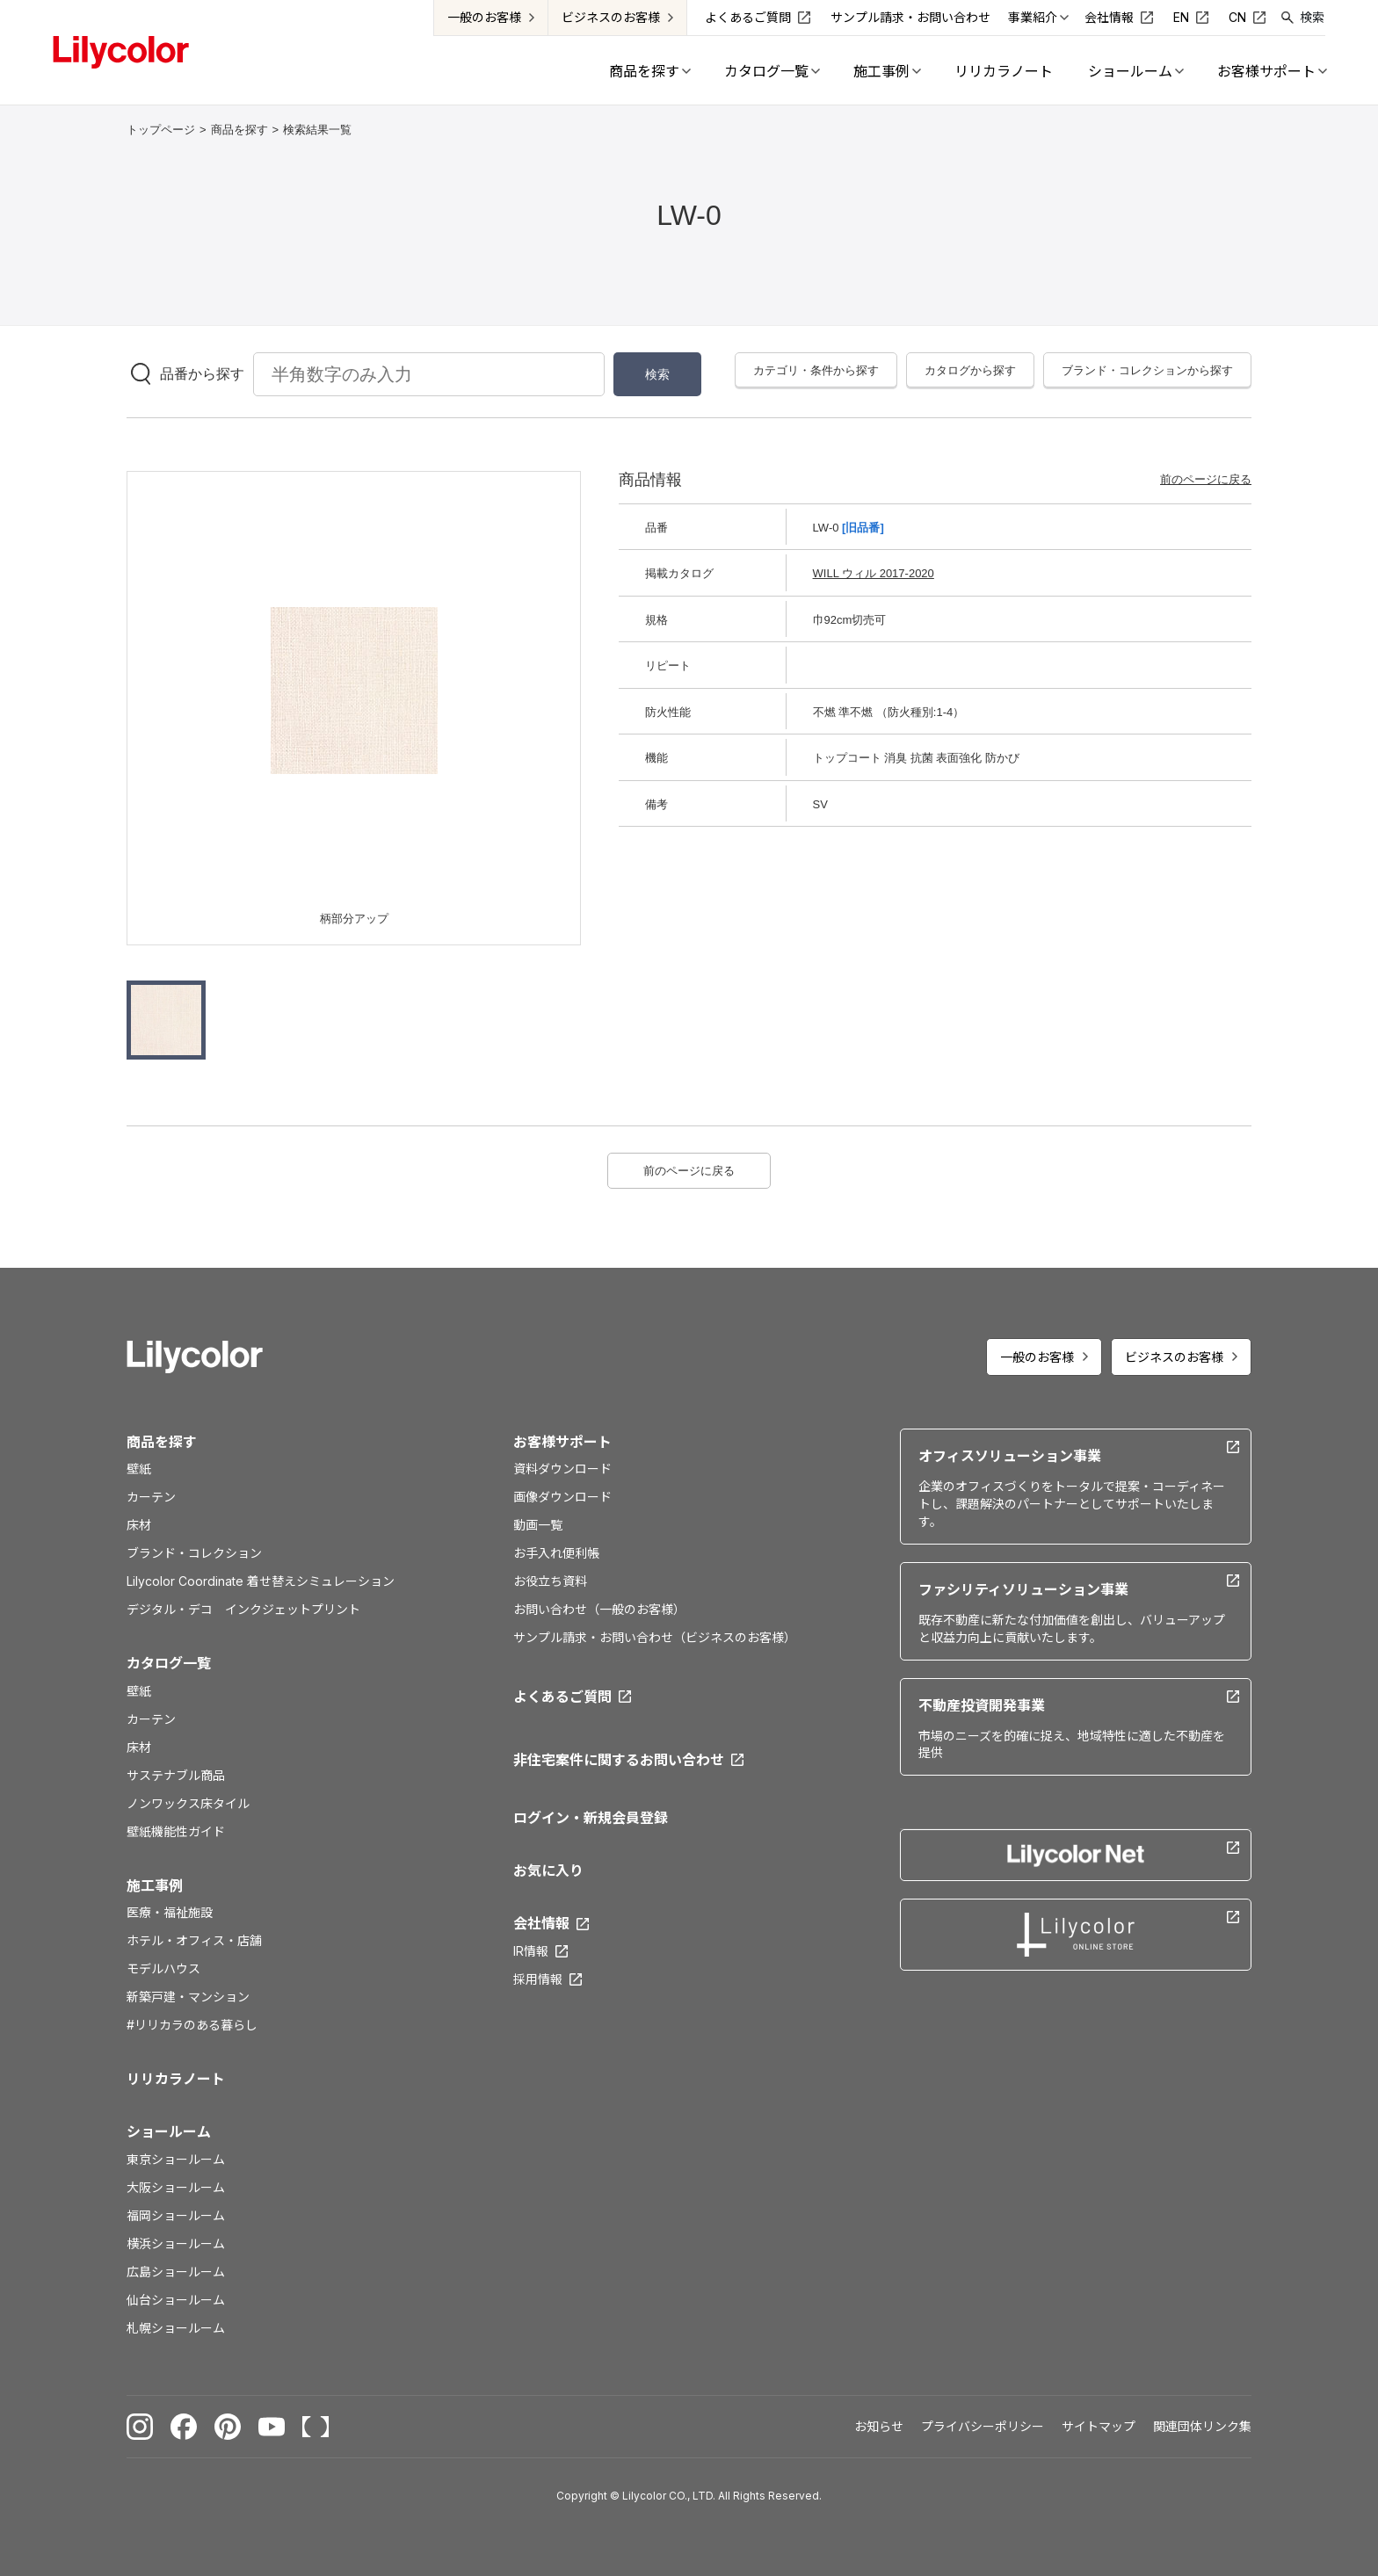 Image resolution: width=1378 pixels, height=2576 pixels. I want to click on ブランド・コレクション, so click(194, 1552).